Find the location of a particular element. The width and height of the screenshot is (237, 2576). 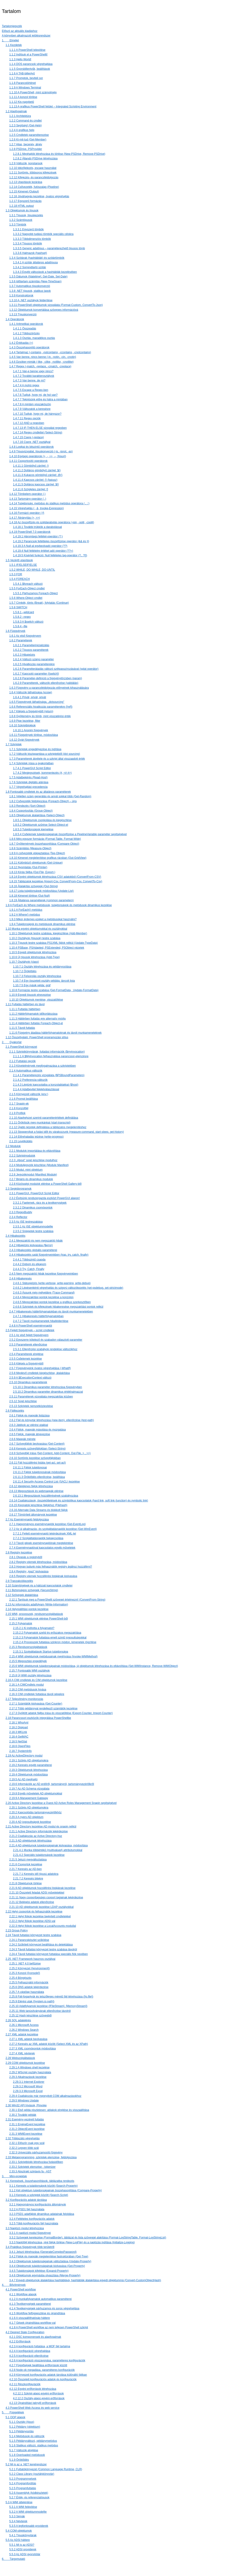

2.21.5 Jelszó megváltoztatása is located at coordinates (28, 1859).